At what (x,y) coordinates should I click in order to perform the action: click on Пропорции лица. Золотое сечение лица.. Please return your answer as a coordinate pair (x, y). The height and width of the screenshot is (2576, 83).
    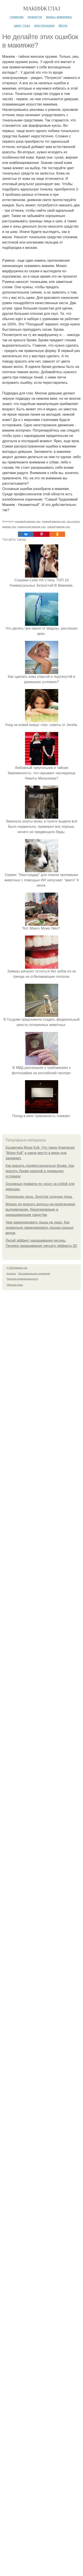
    Looking at the image, I should click on (39, 2160).